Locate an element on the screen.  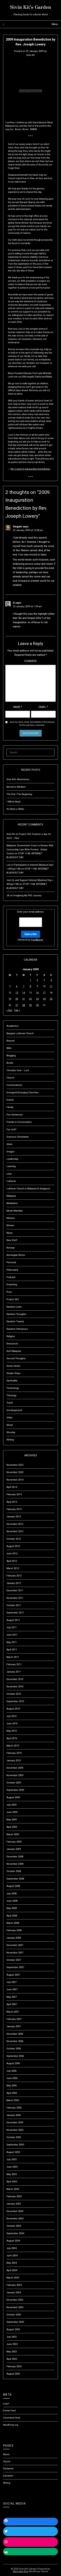
Resources is located at coordinates (12, 1343).